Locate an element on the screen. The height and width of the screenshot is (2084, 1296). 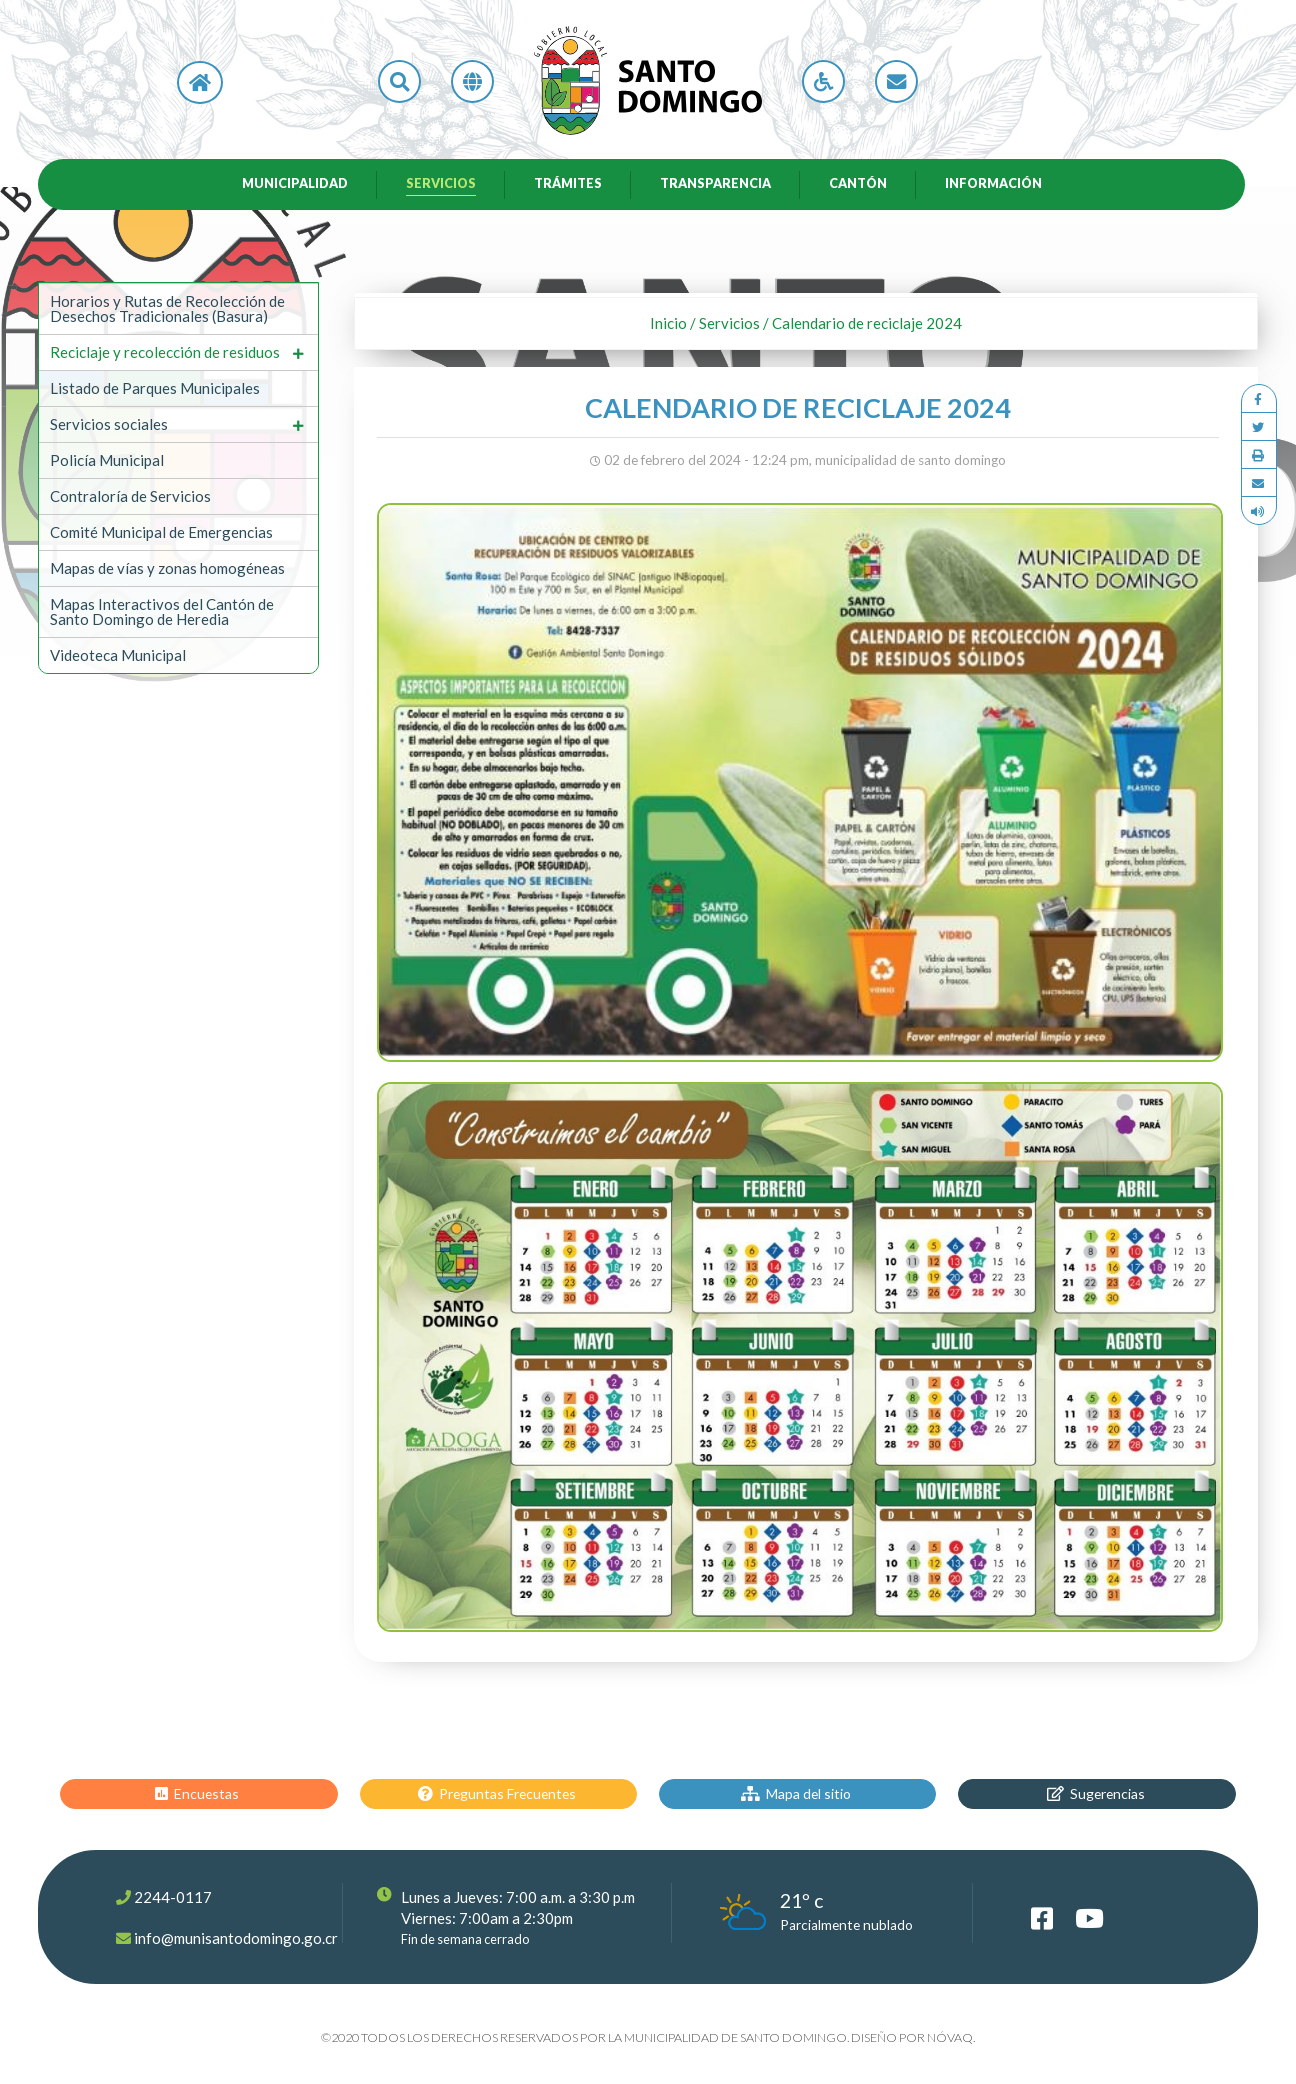
Mapas de vías y zonas homogéneas is located at coordinates (167, 570).